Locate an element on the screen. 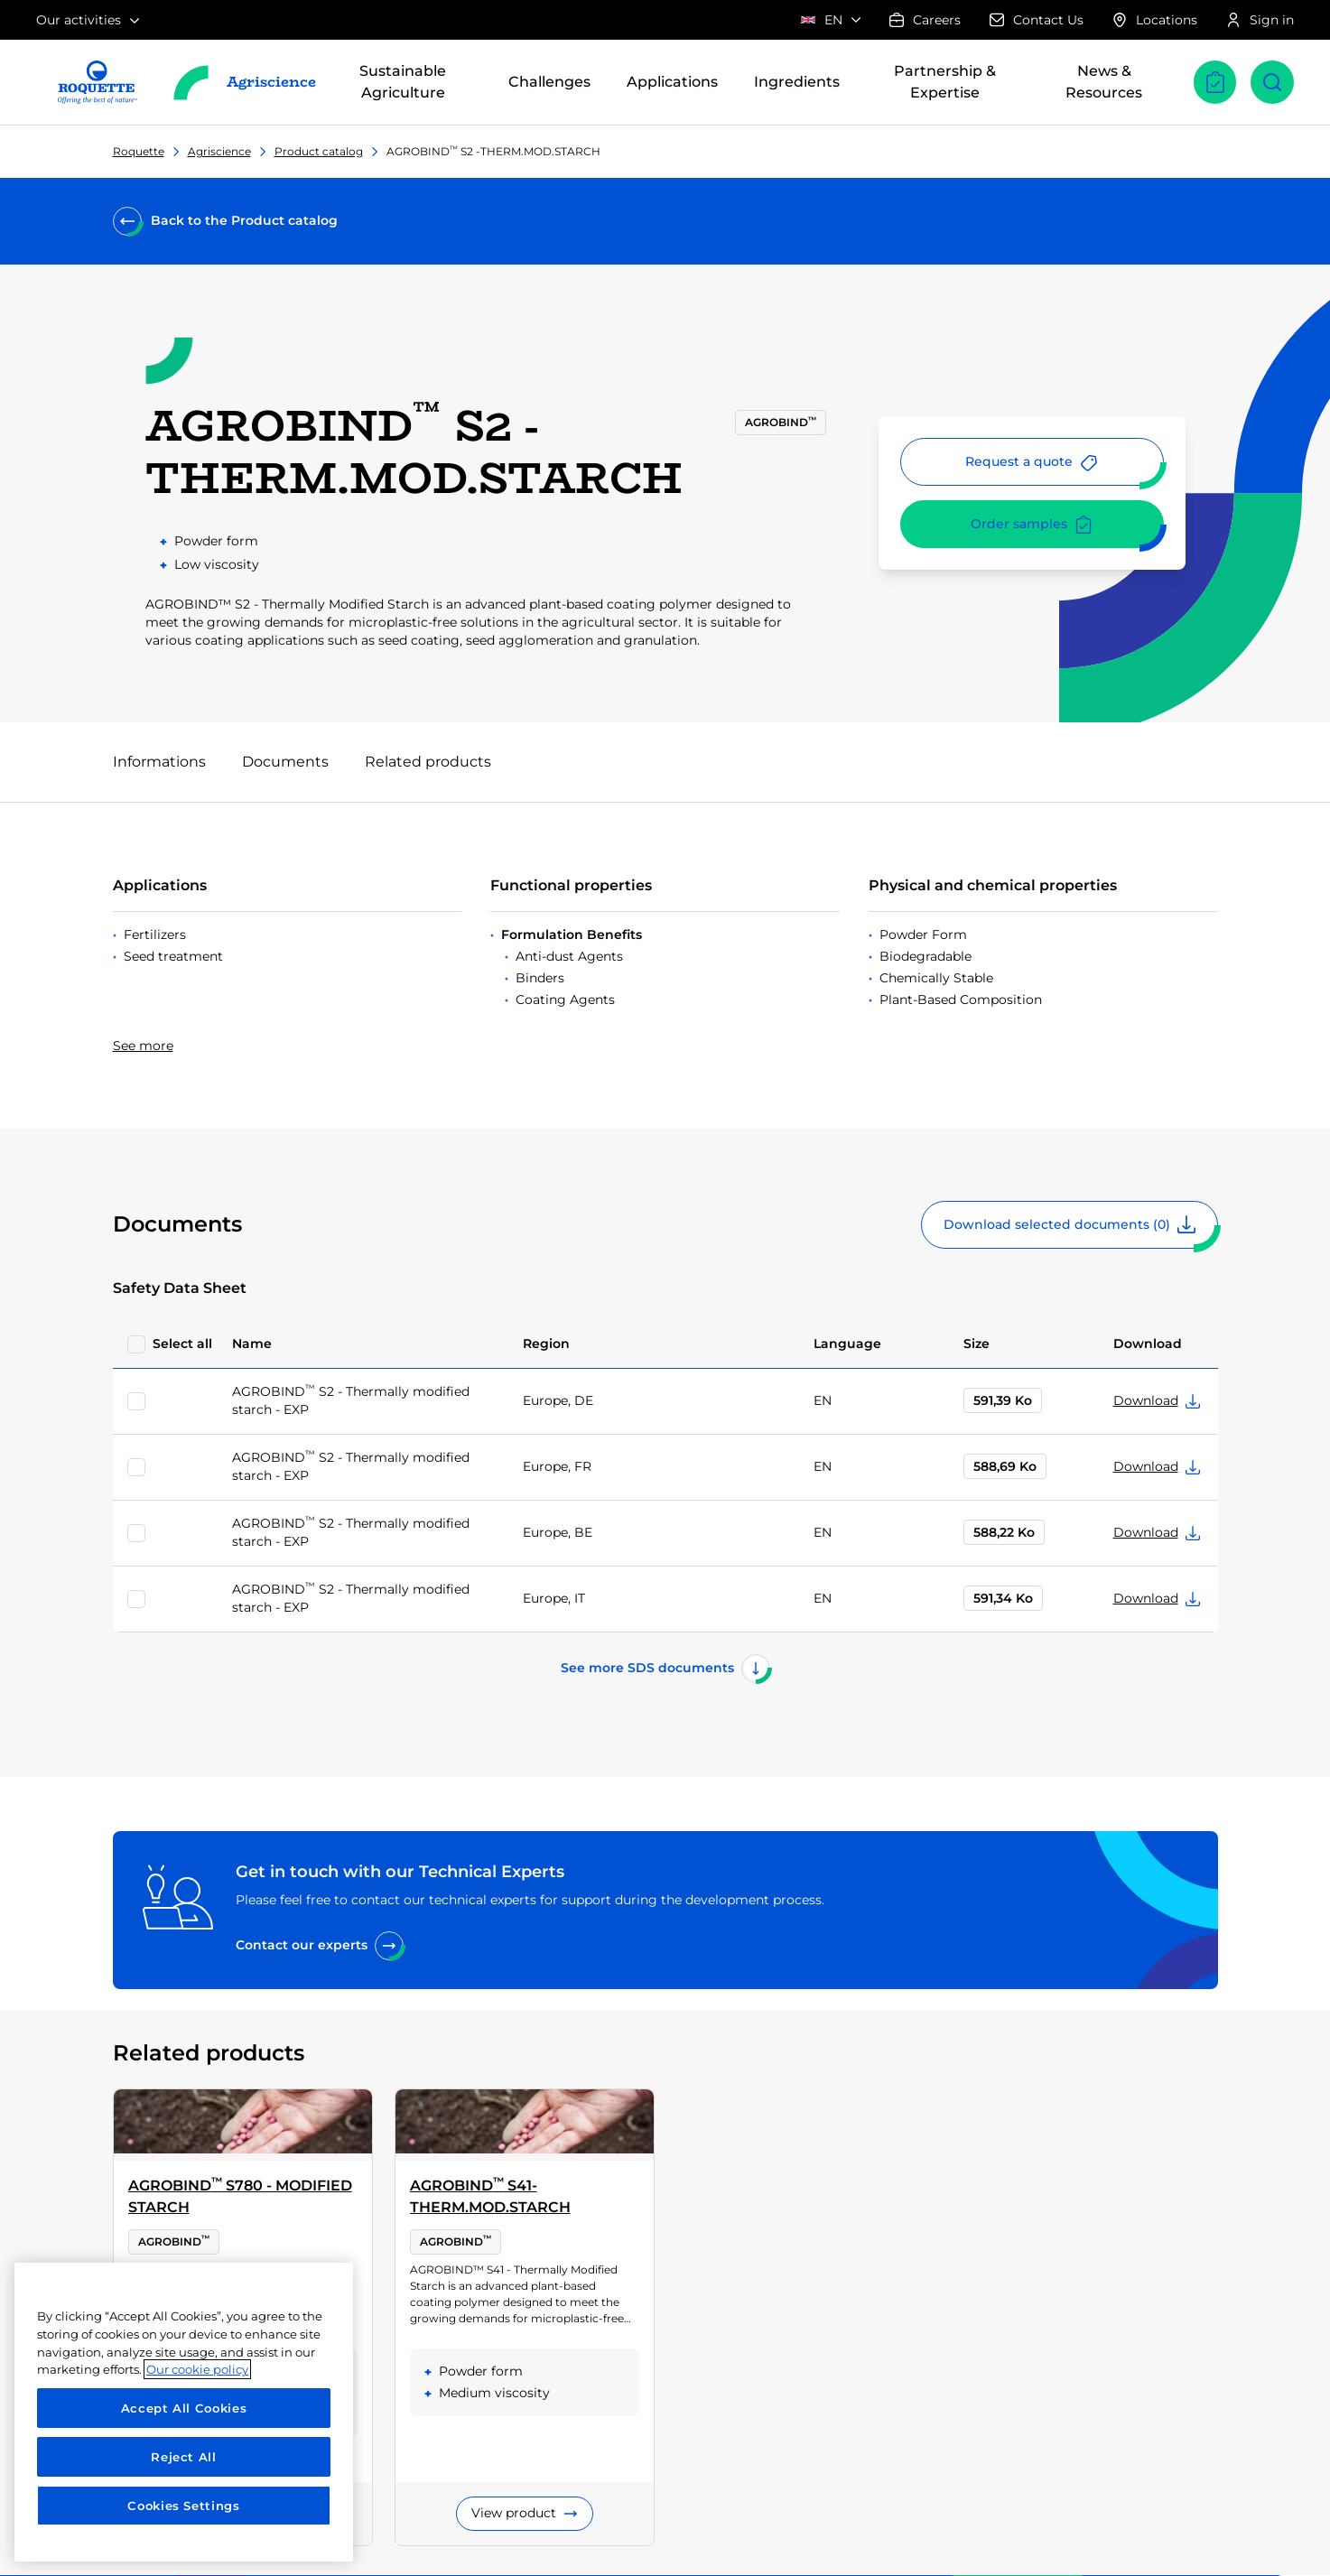 This screenshot has height=2576, width=1330. Select all is located at coordinates (182, 1343).